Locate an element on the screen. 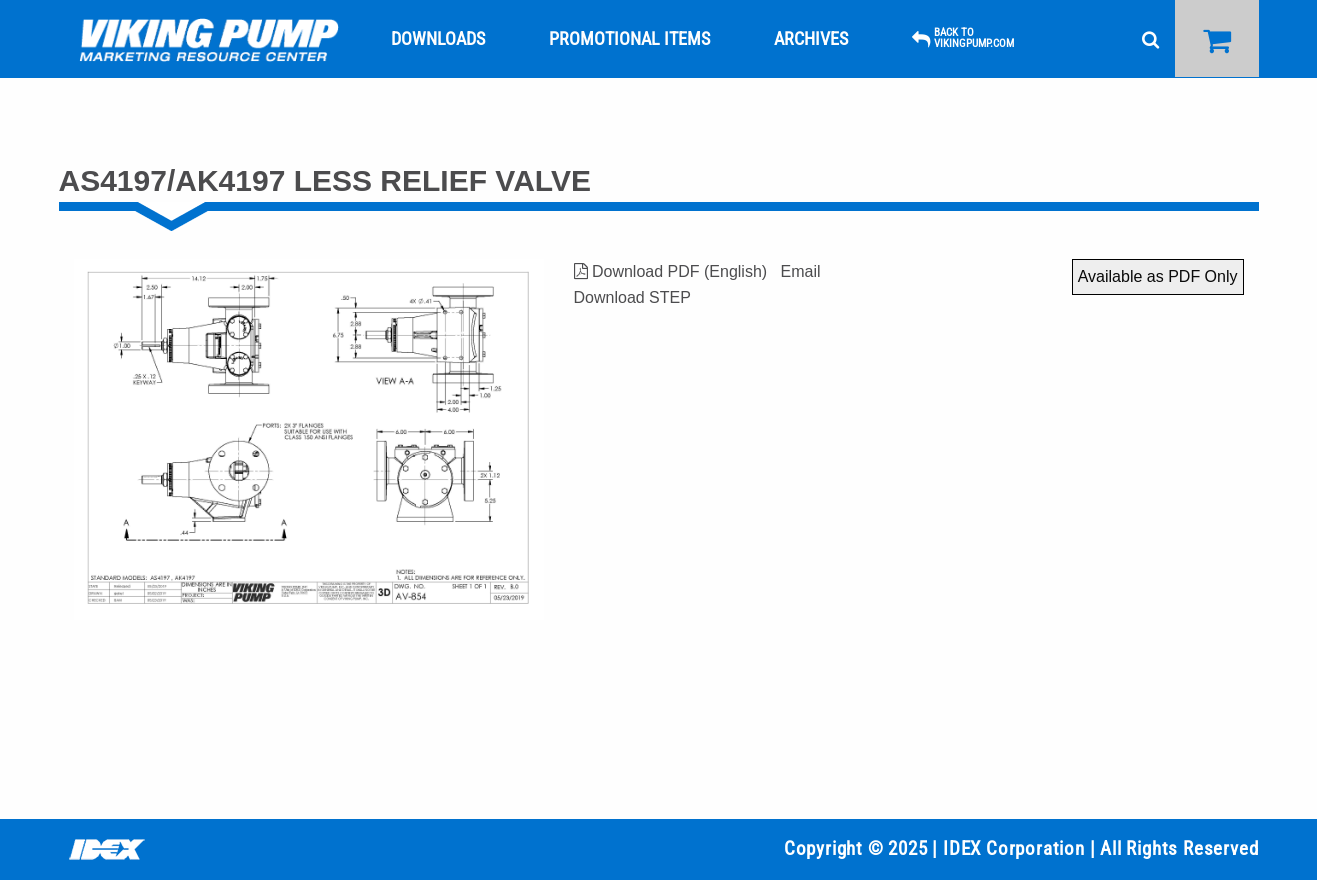 Image resolution: width=1317 pixels, height=880 pixels. [menuitem] is located at coordinates (209, 39).